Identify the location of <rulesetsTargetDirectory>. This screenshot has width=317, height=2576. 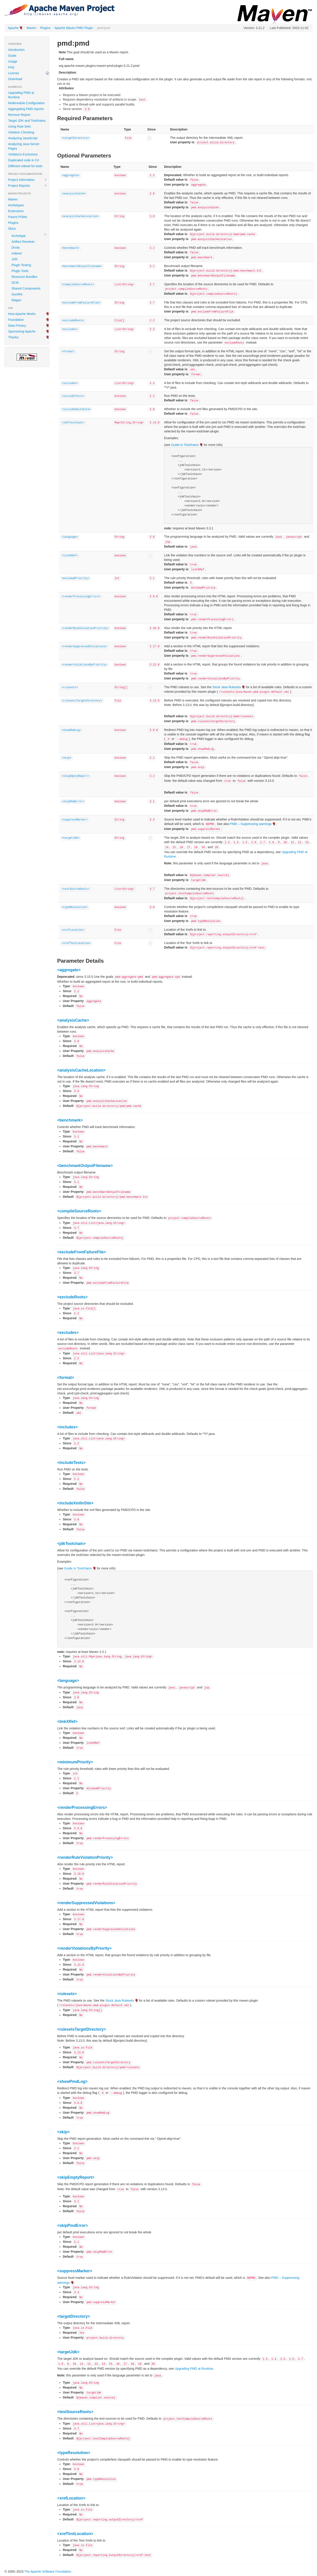
(82, 700).